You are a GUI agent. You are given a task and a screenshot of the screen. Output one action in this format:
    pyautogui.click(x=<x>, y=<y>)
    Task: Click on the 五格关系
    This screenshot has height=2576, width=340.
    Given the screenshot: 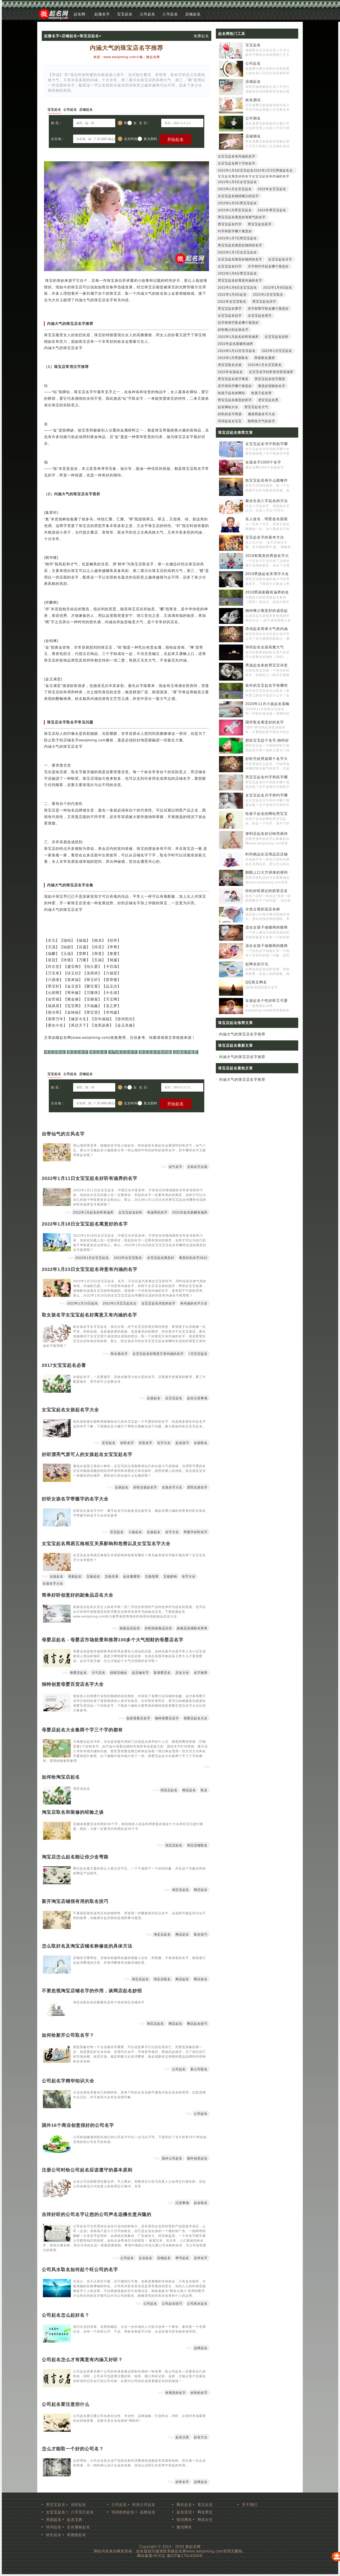 What is the action you would take?
    pyautogui.click(x=111, y=1576)
    